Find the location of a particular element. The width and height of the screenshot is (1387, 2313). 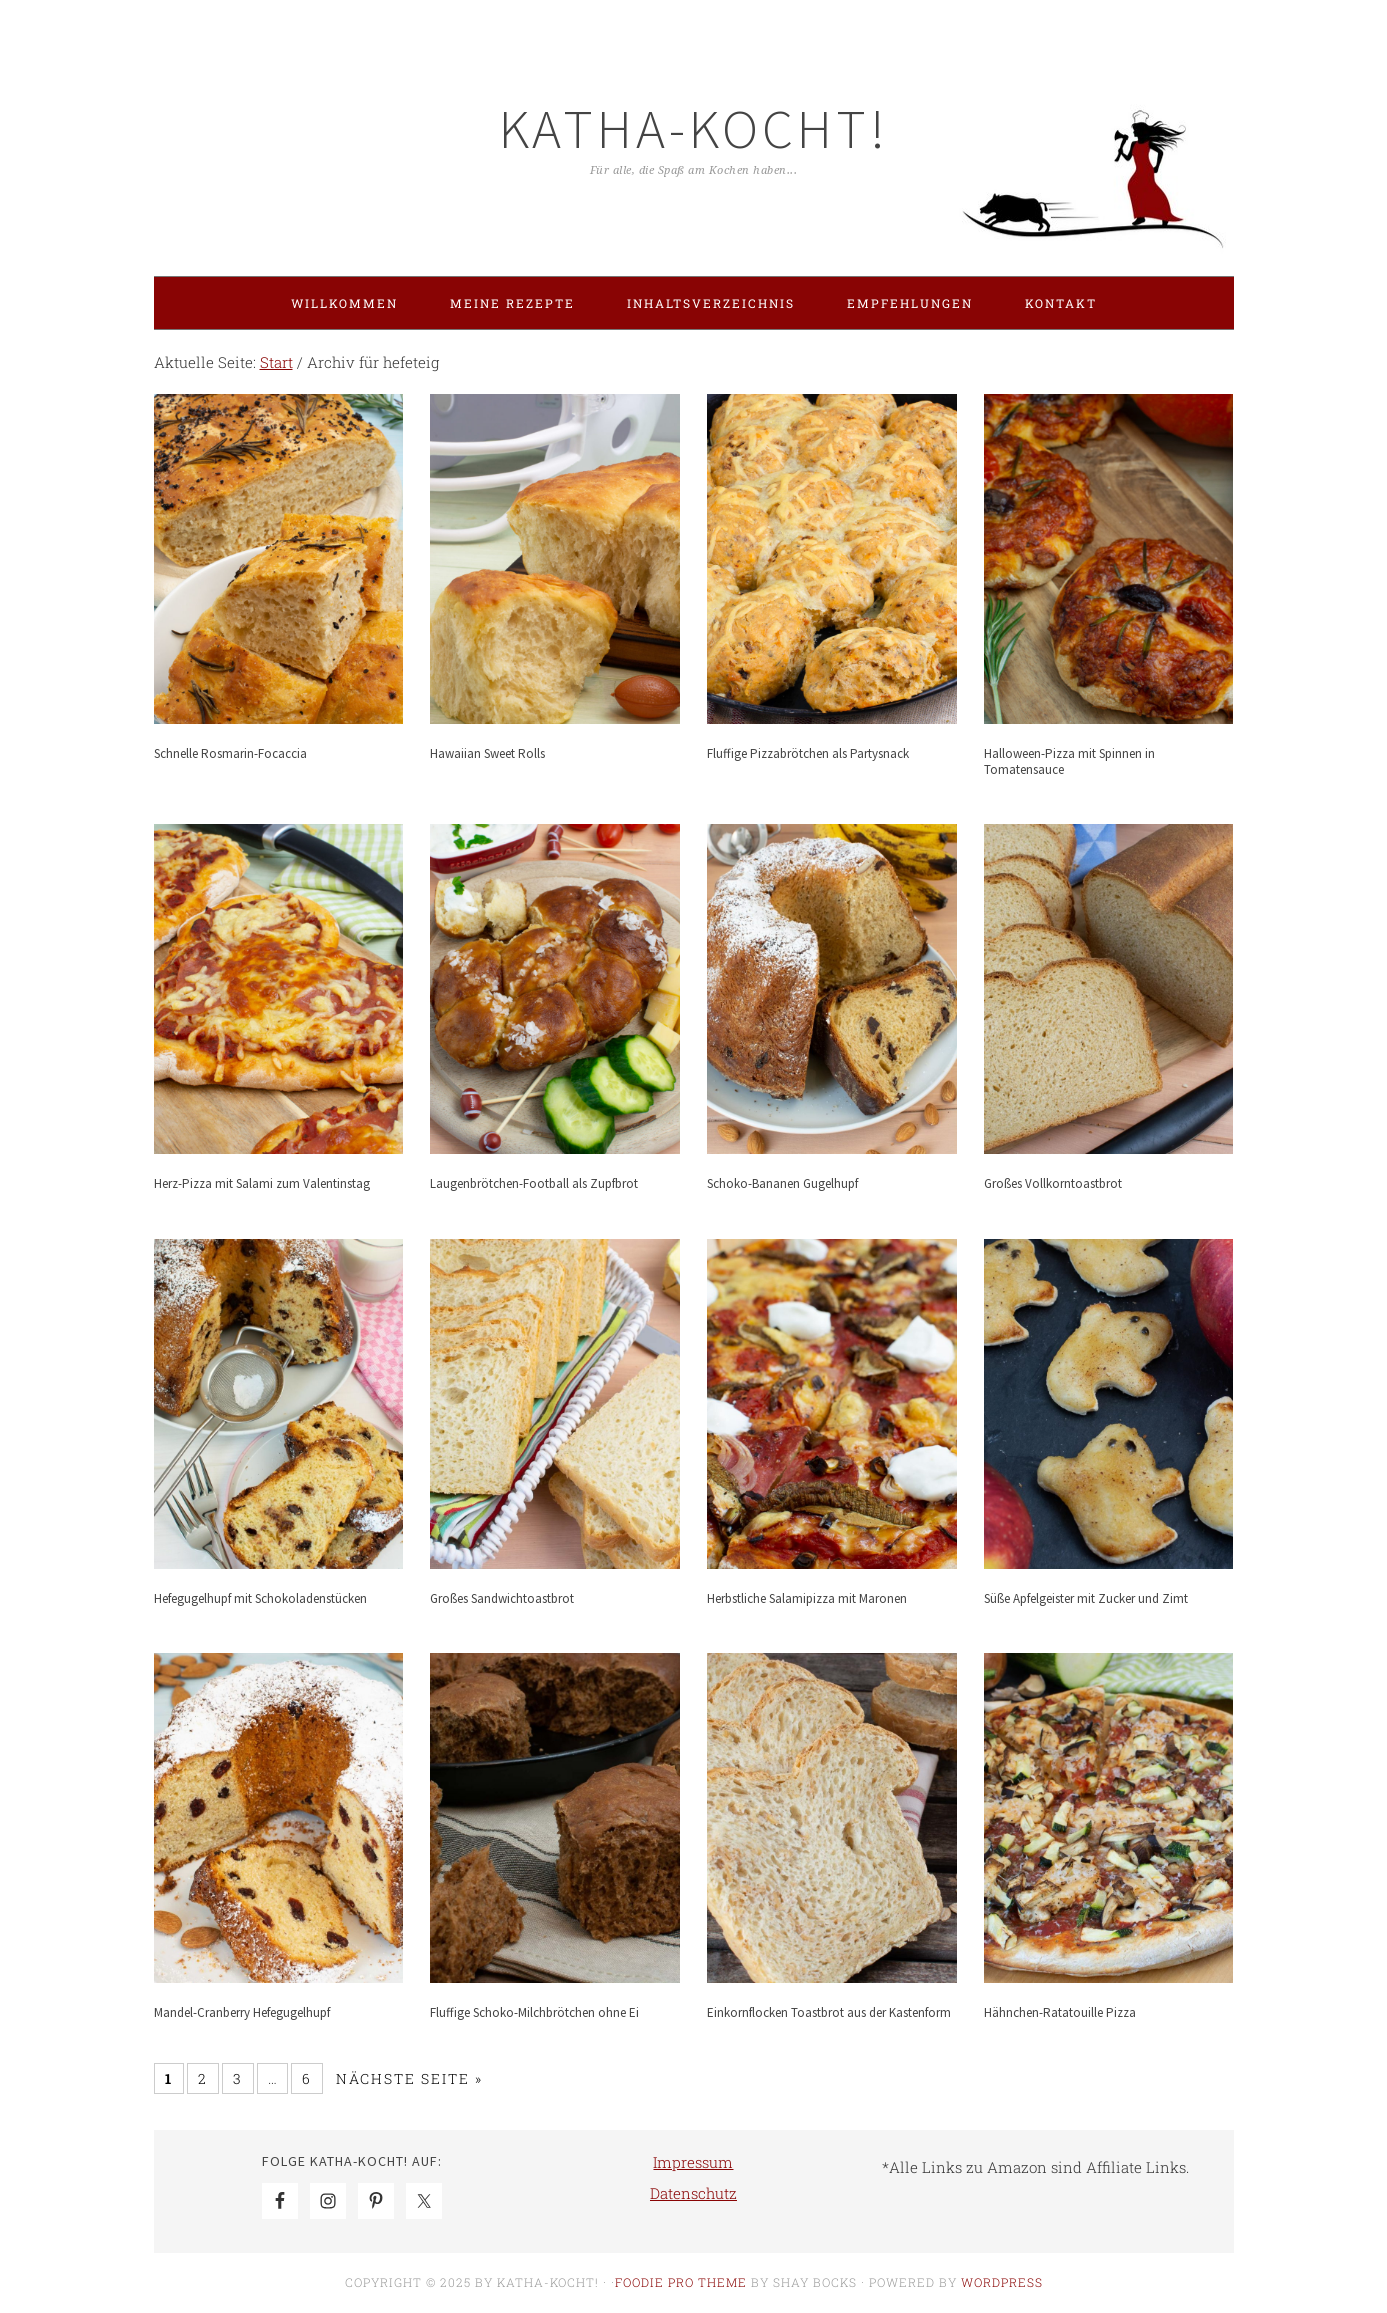

Foodie Pro Theme is located at coordinates (681, 2282).